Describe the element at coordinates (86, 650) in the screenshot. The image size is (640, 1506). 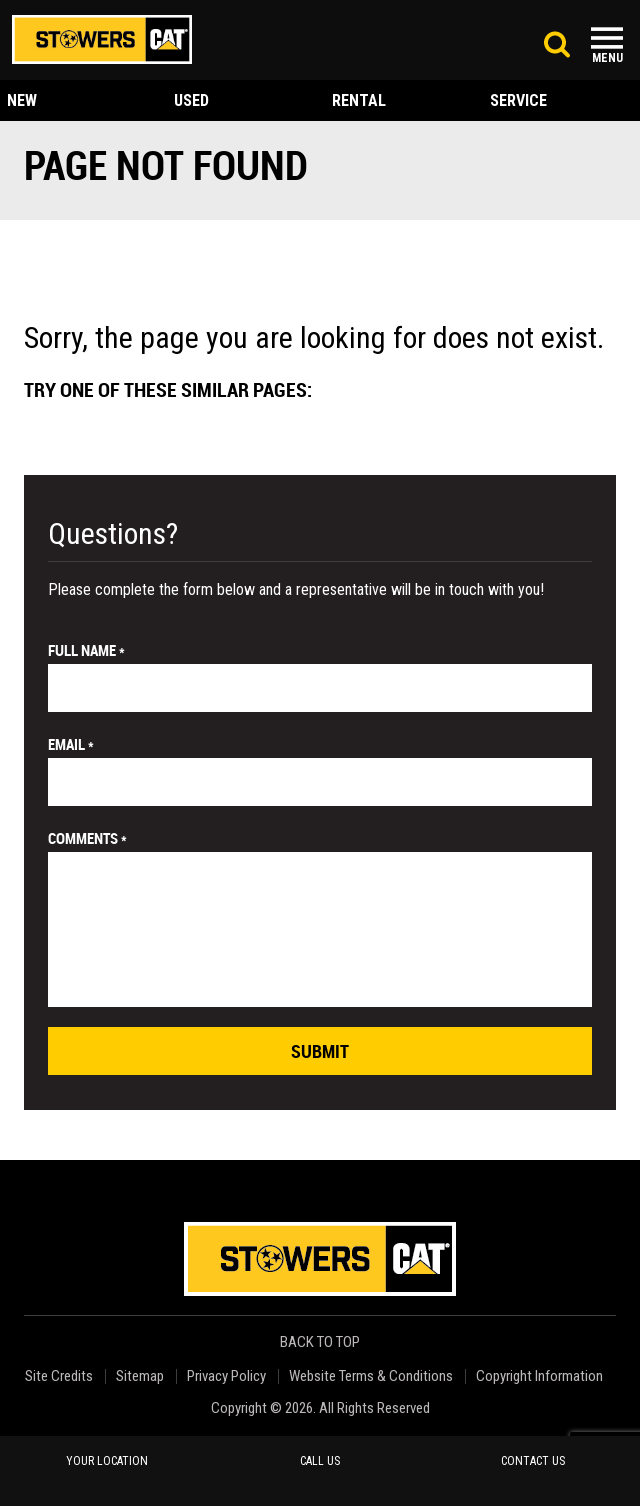
I see `Full Name *` at that location.